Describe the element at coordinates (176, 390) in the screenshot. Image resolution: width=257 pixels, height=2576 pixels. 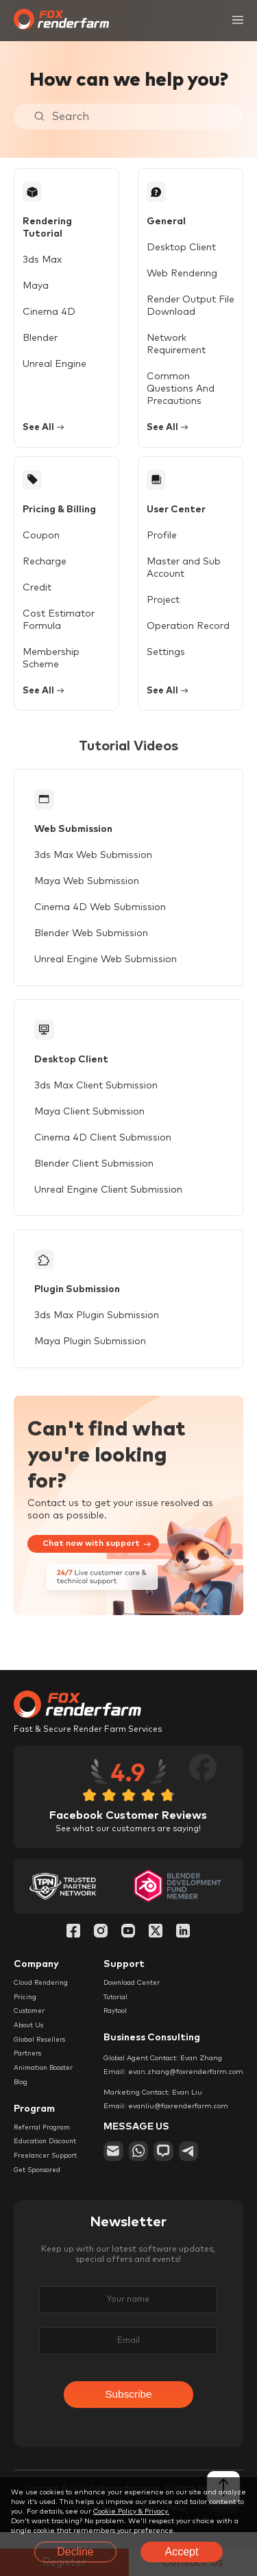
I see `Common Questions And Precautions` at that location.